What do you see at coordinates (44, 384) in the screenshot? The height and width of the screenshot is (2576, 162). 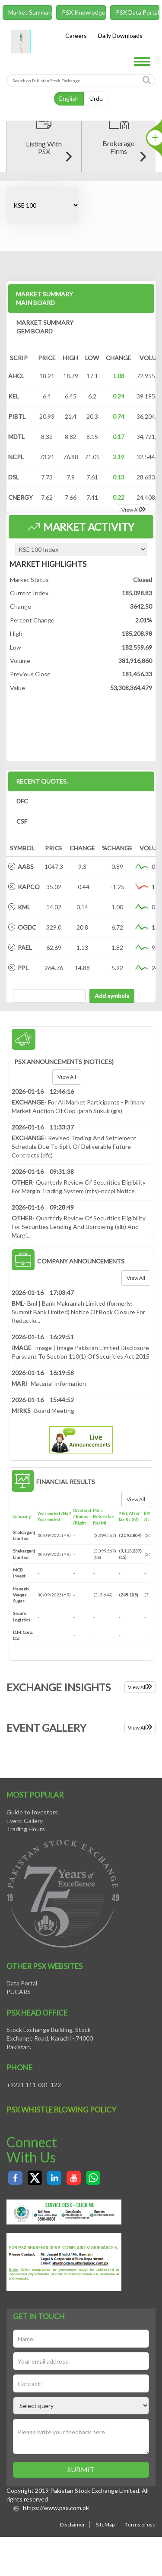 I see `MARKET SUMMARY` at bounding box center [44, 384].